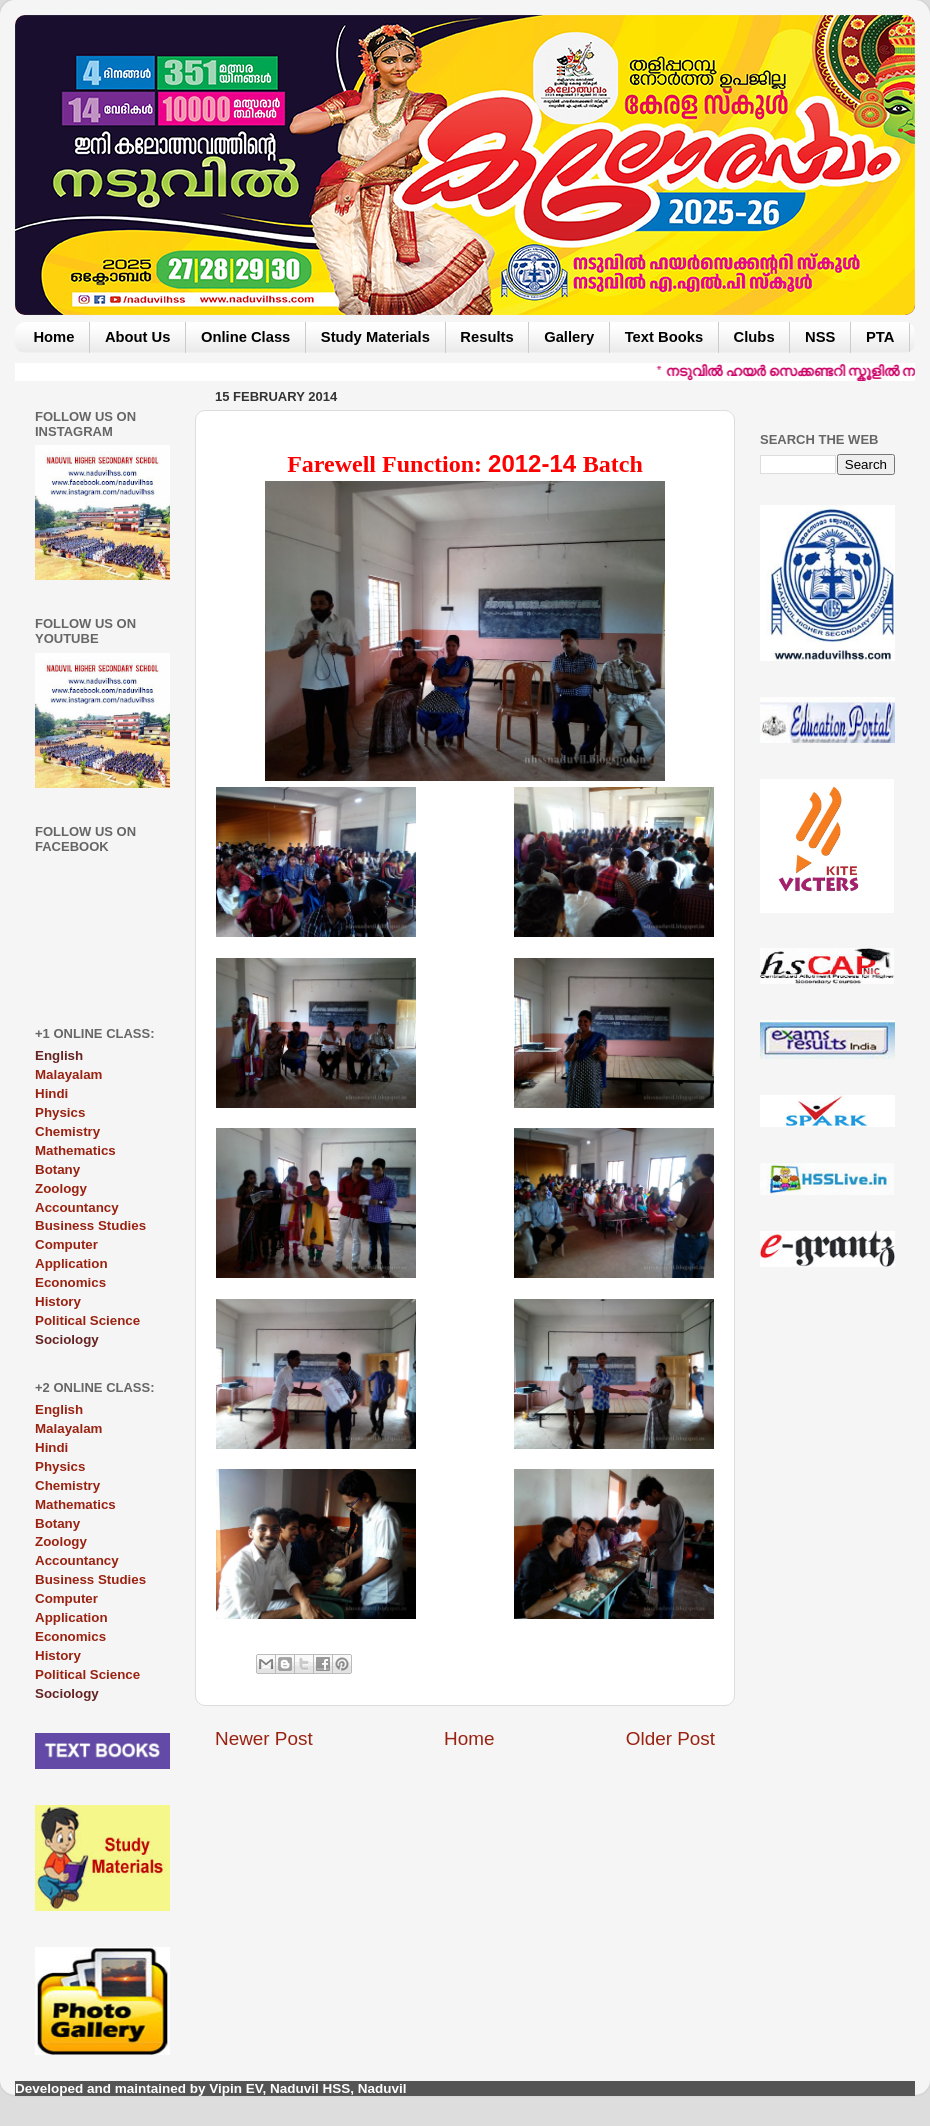 This screenshot has width=930, height=2126. I want to click on Botany, so click(57, 1169).